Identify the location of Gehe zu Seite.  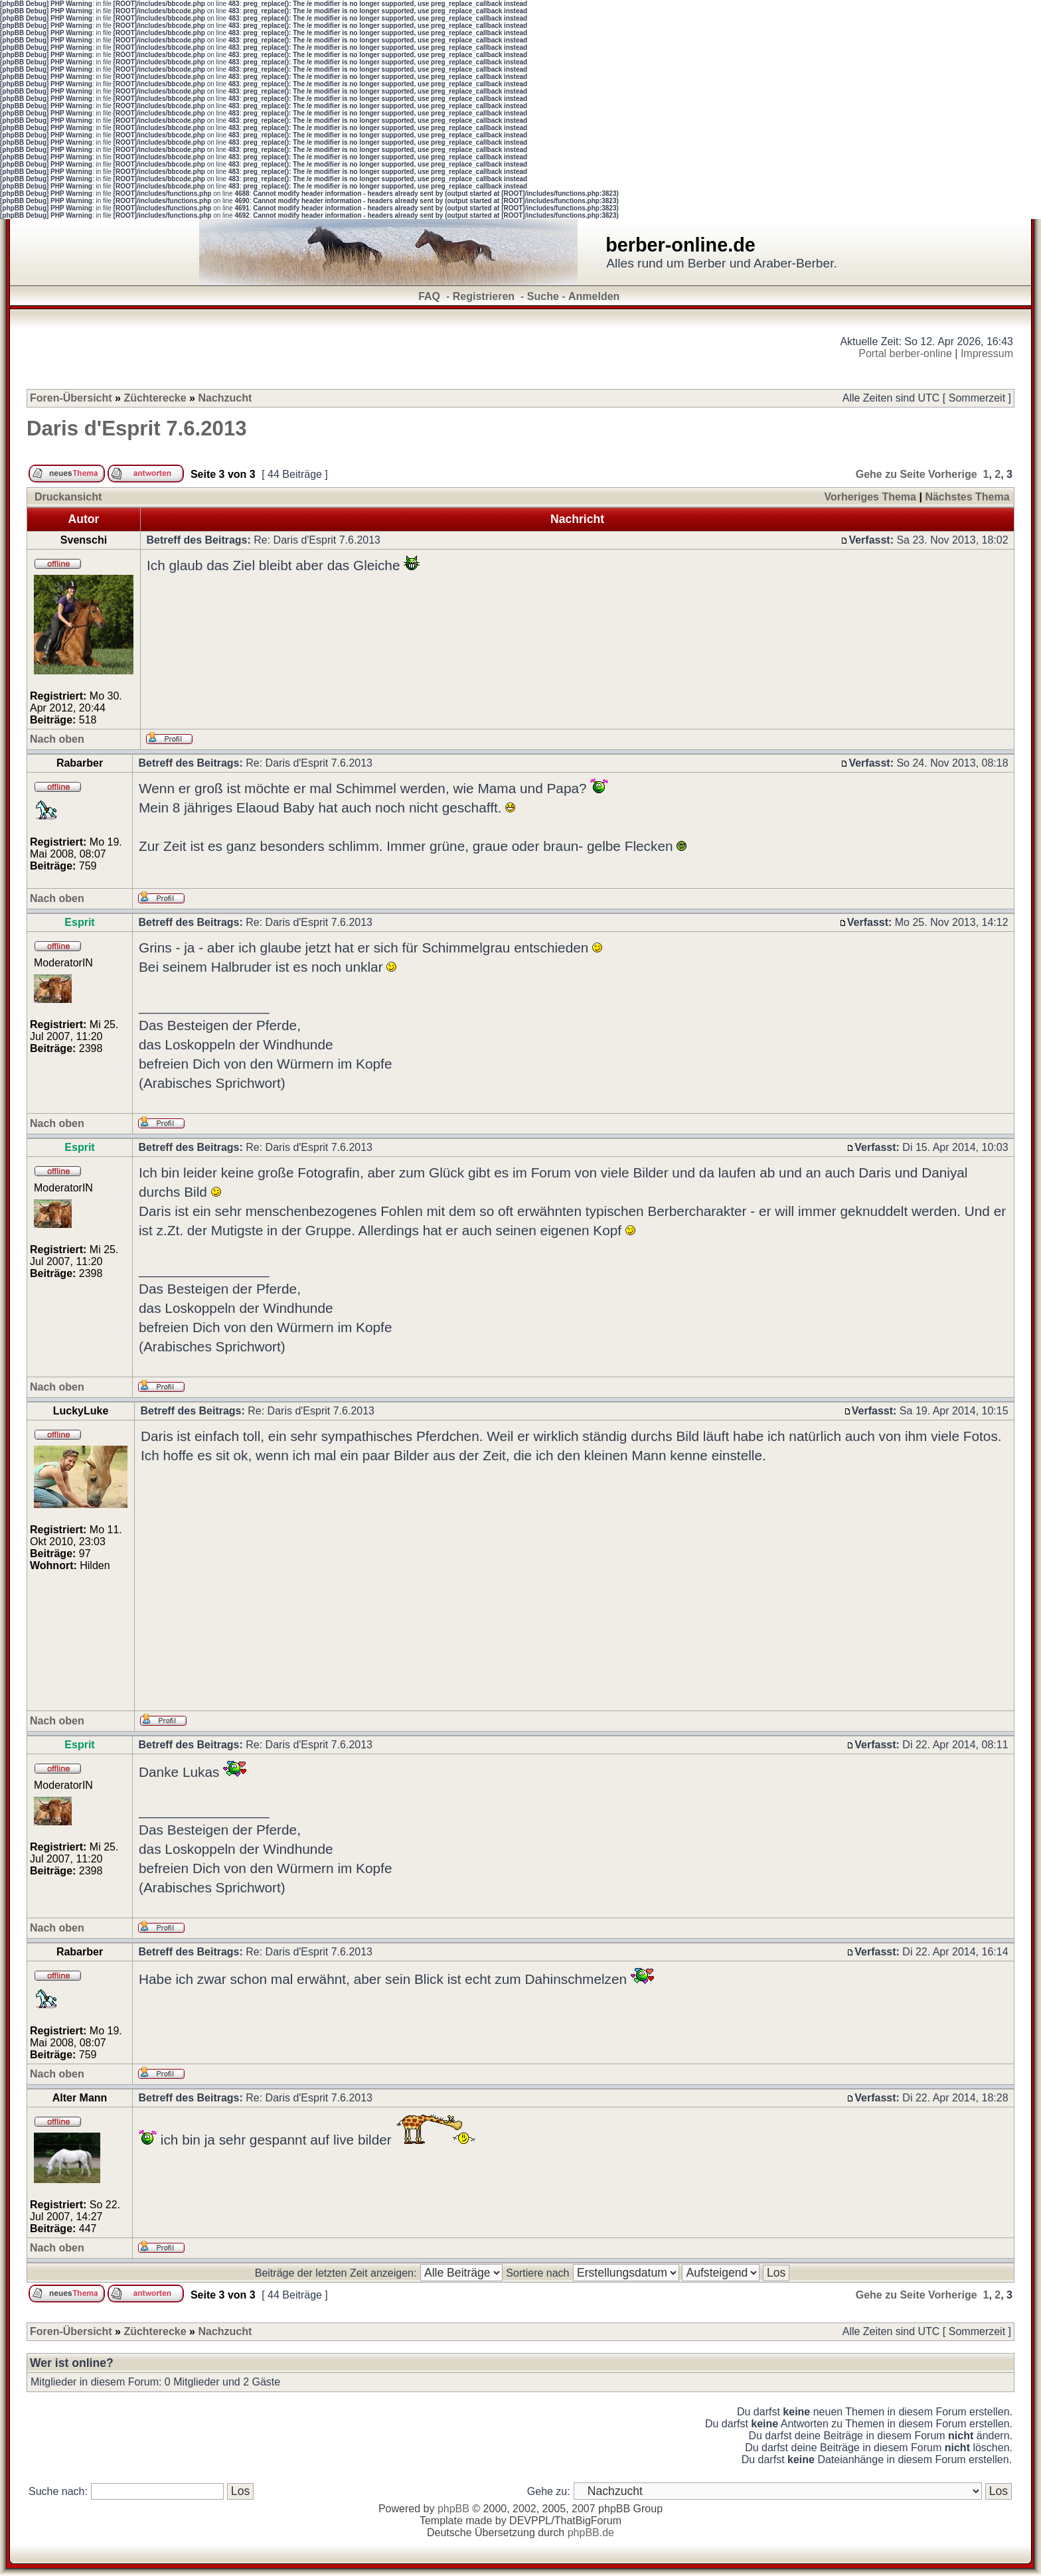
(890, 474).